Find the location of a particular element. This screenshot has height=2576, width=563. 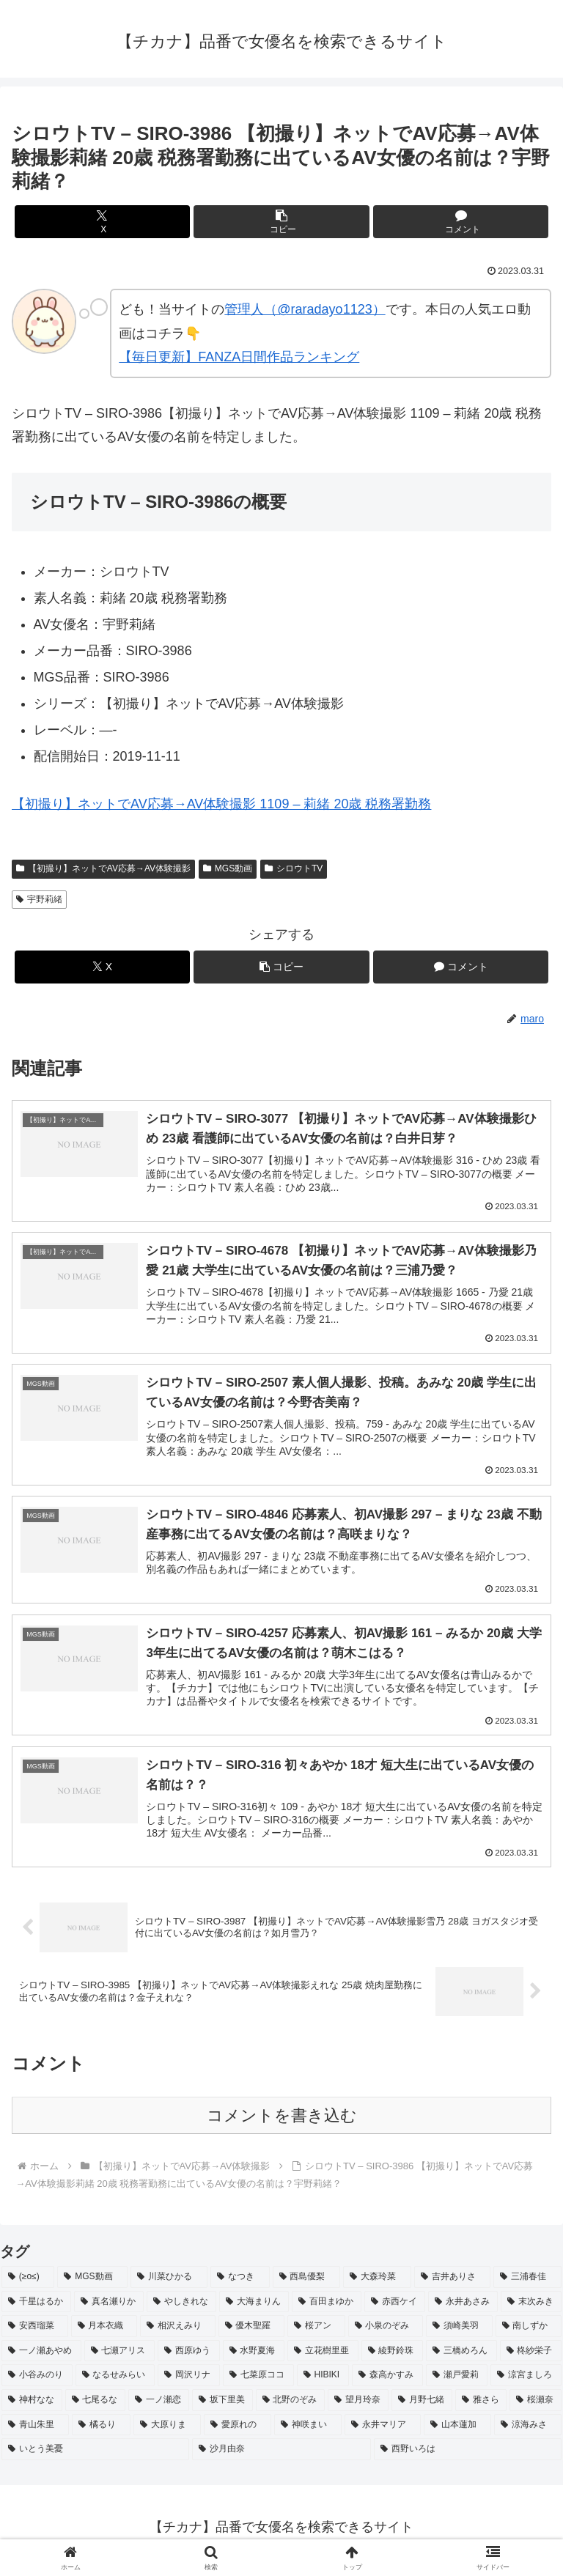

シロウトTV is located at coordinates (294, 868).